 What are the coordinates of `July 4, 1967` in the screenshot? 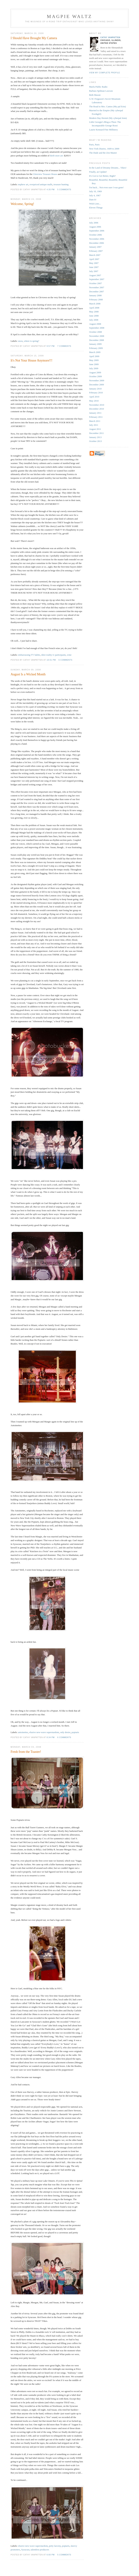 It's located at (95, 195).